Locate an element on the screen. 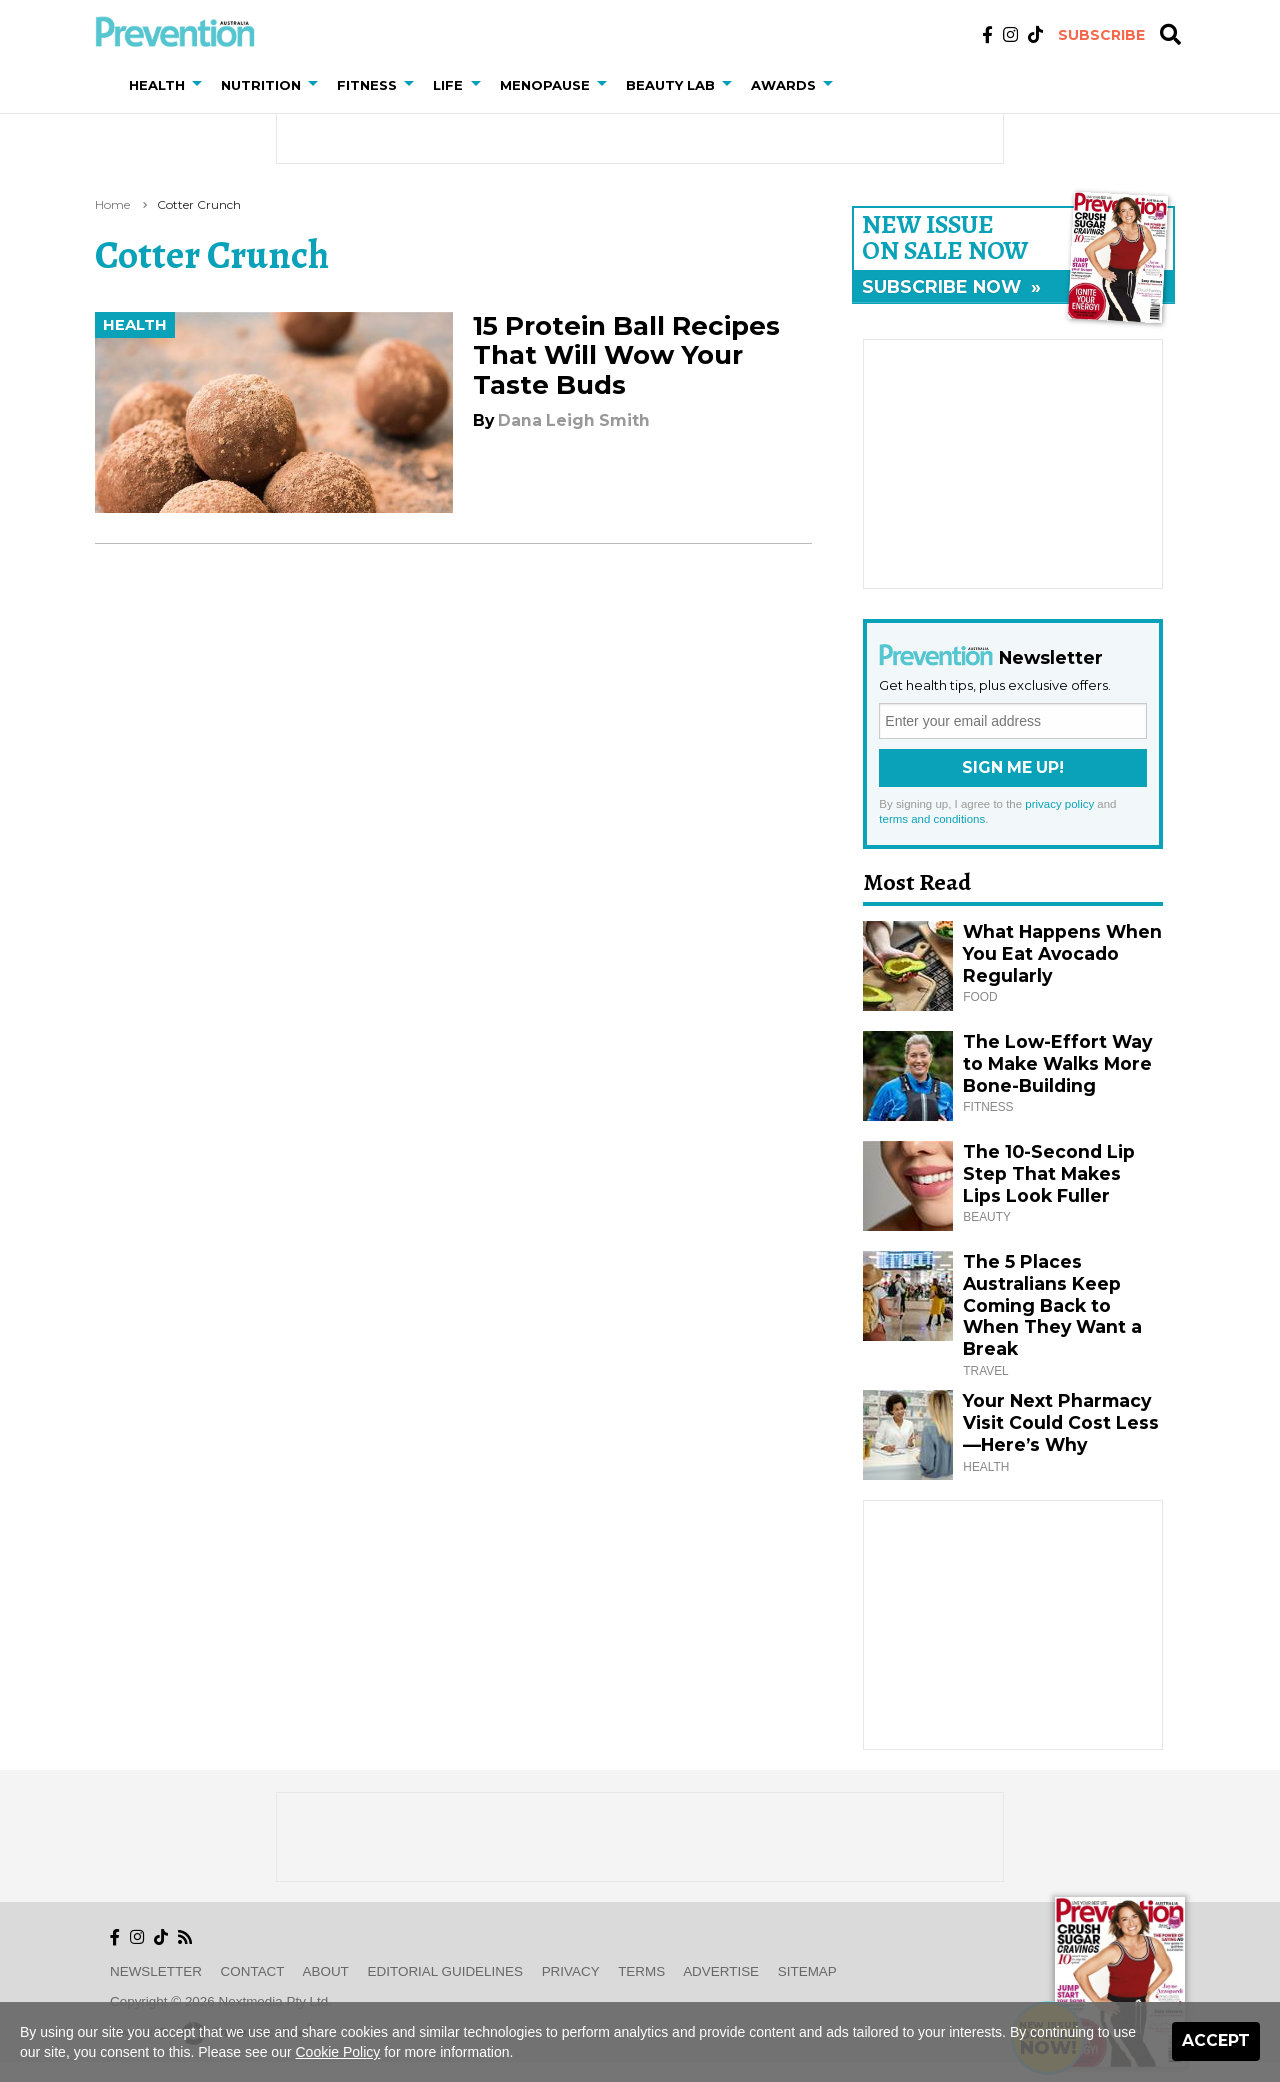 The width and height of the screenshot is (1280, 2082). Life [button] is located at coordinates (448, 85).